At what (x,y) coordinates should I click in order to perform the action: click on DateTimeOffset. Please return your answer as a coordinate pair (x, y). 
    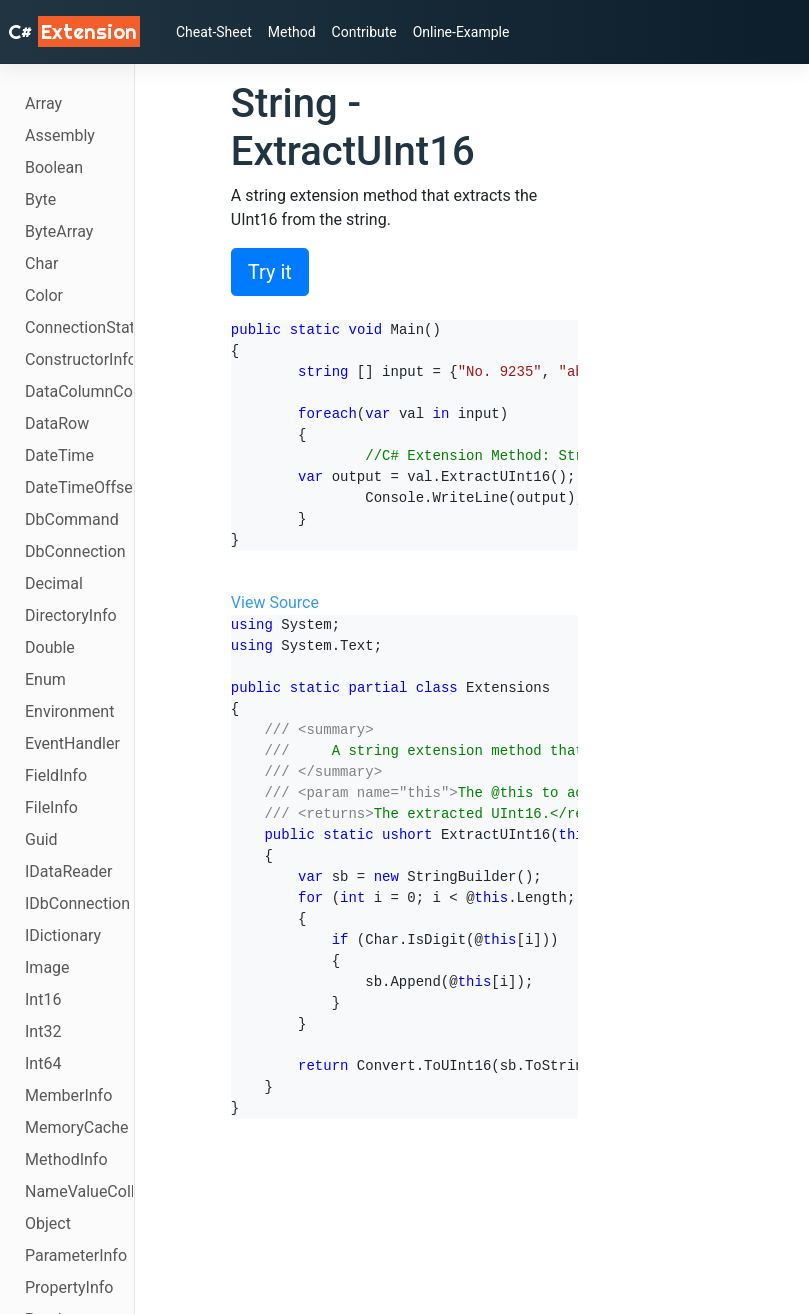
    Looking at the image, I should click on (79, 487).